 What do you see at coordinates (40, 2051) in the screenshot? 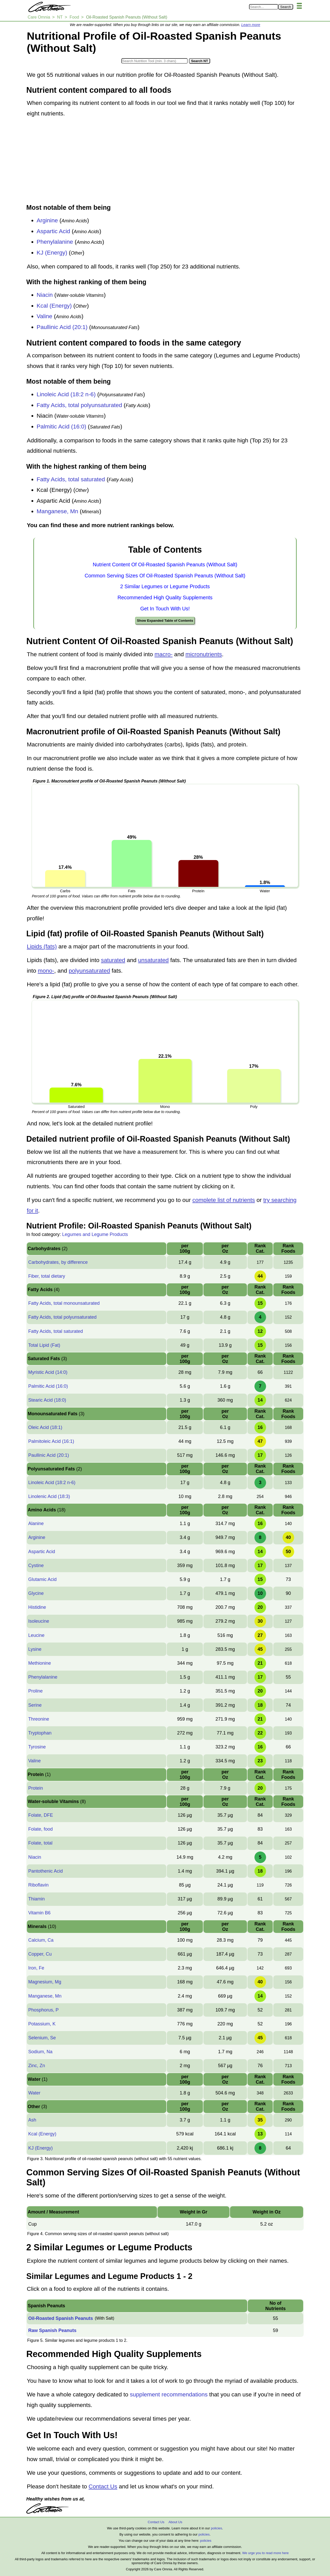
I see `Sodium, Na` at bounding box center [40, 2051].